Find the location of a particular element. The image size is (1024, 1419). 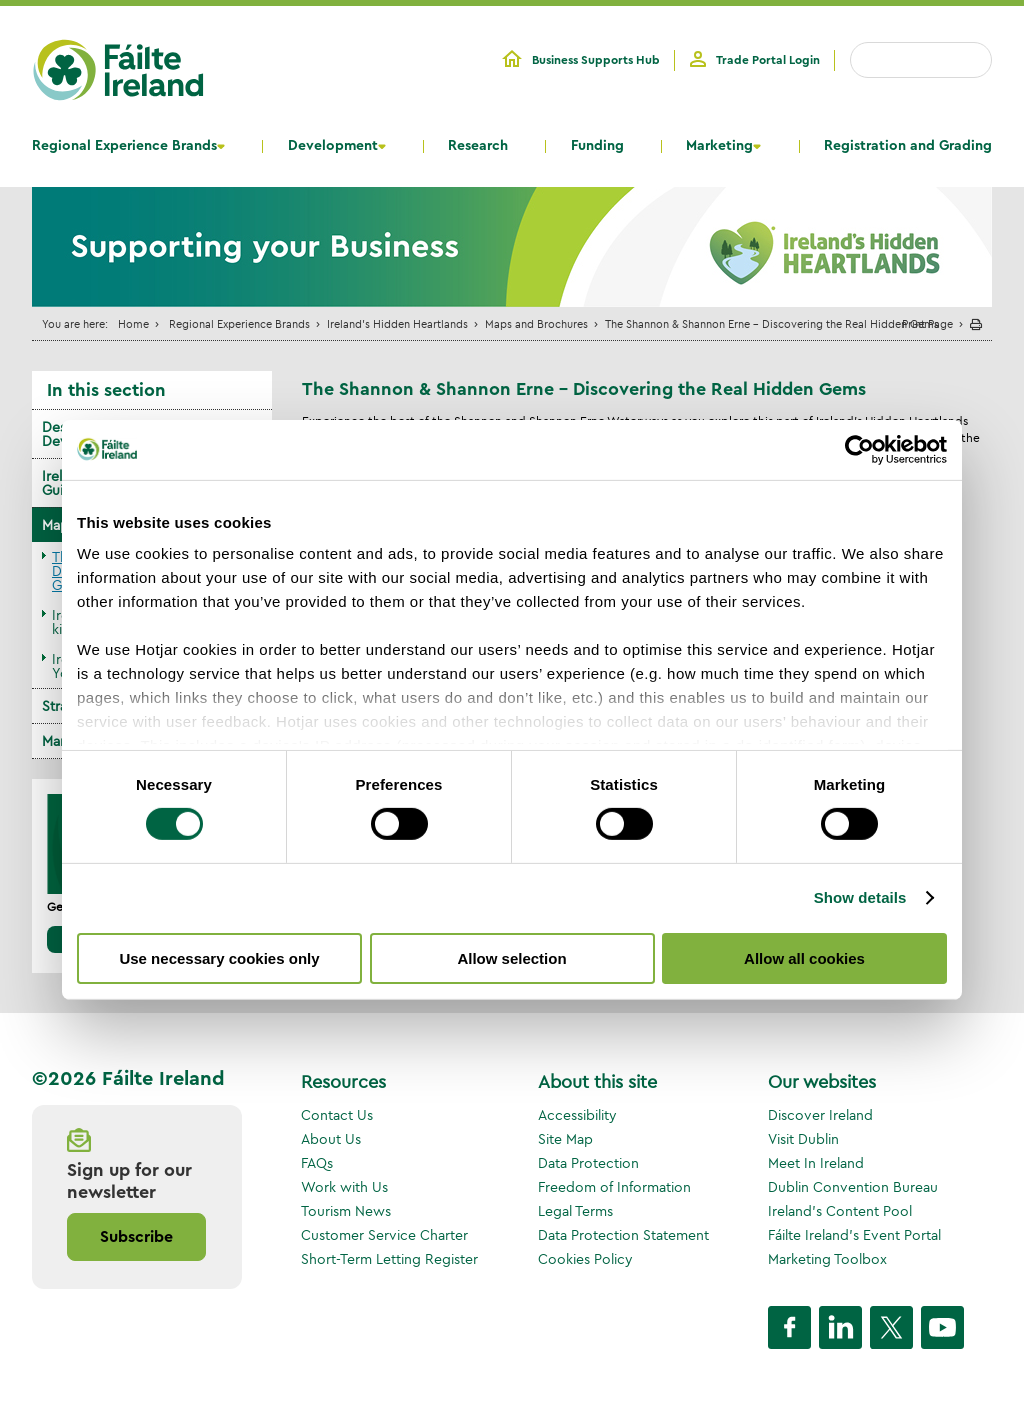

Research is located at coordinates (478, 146).